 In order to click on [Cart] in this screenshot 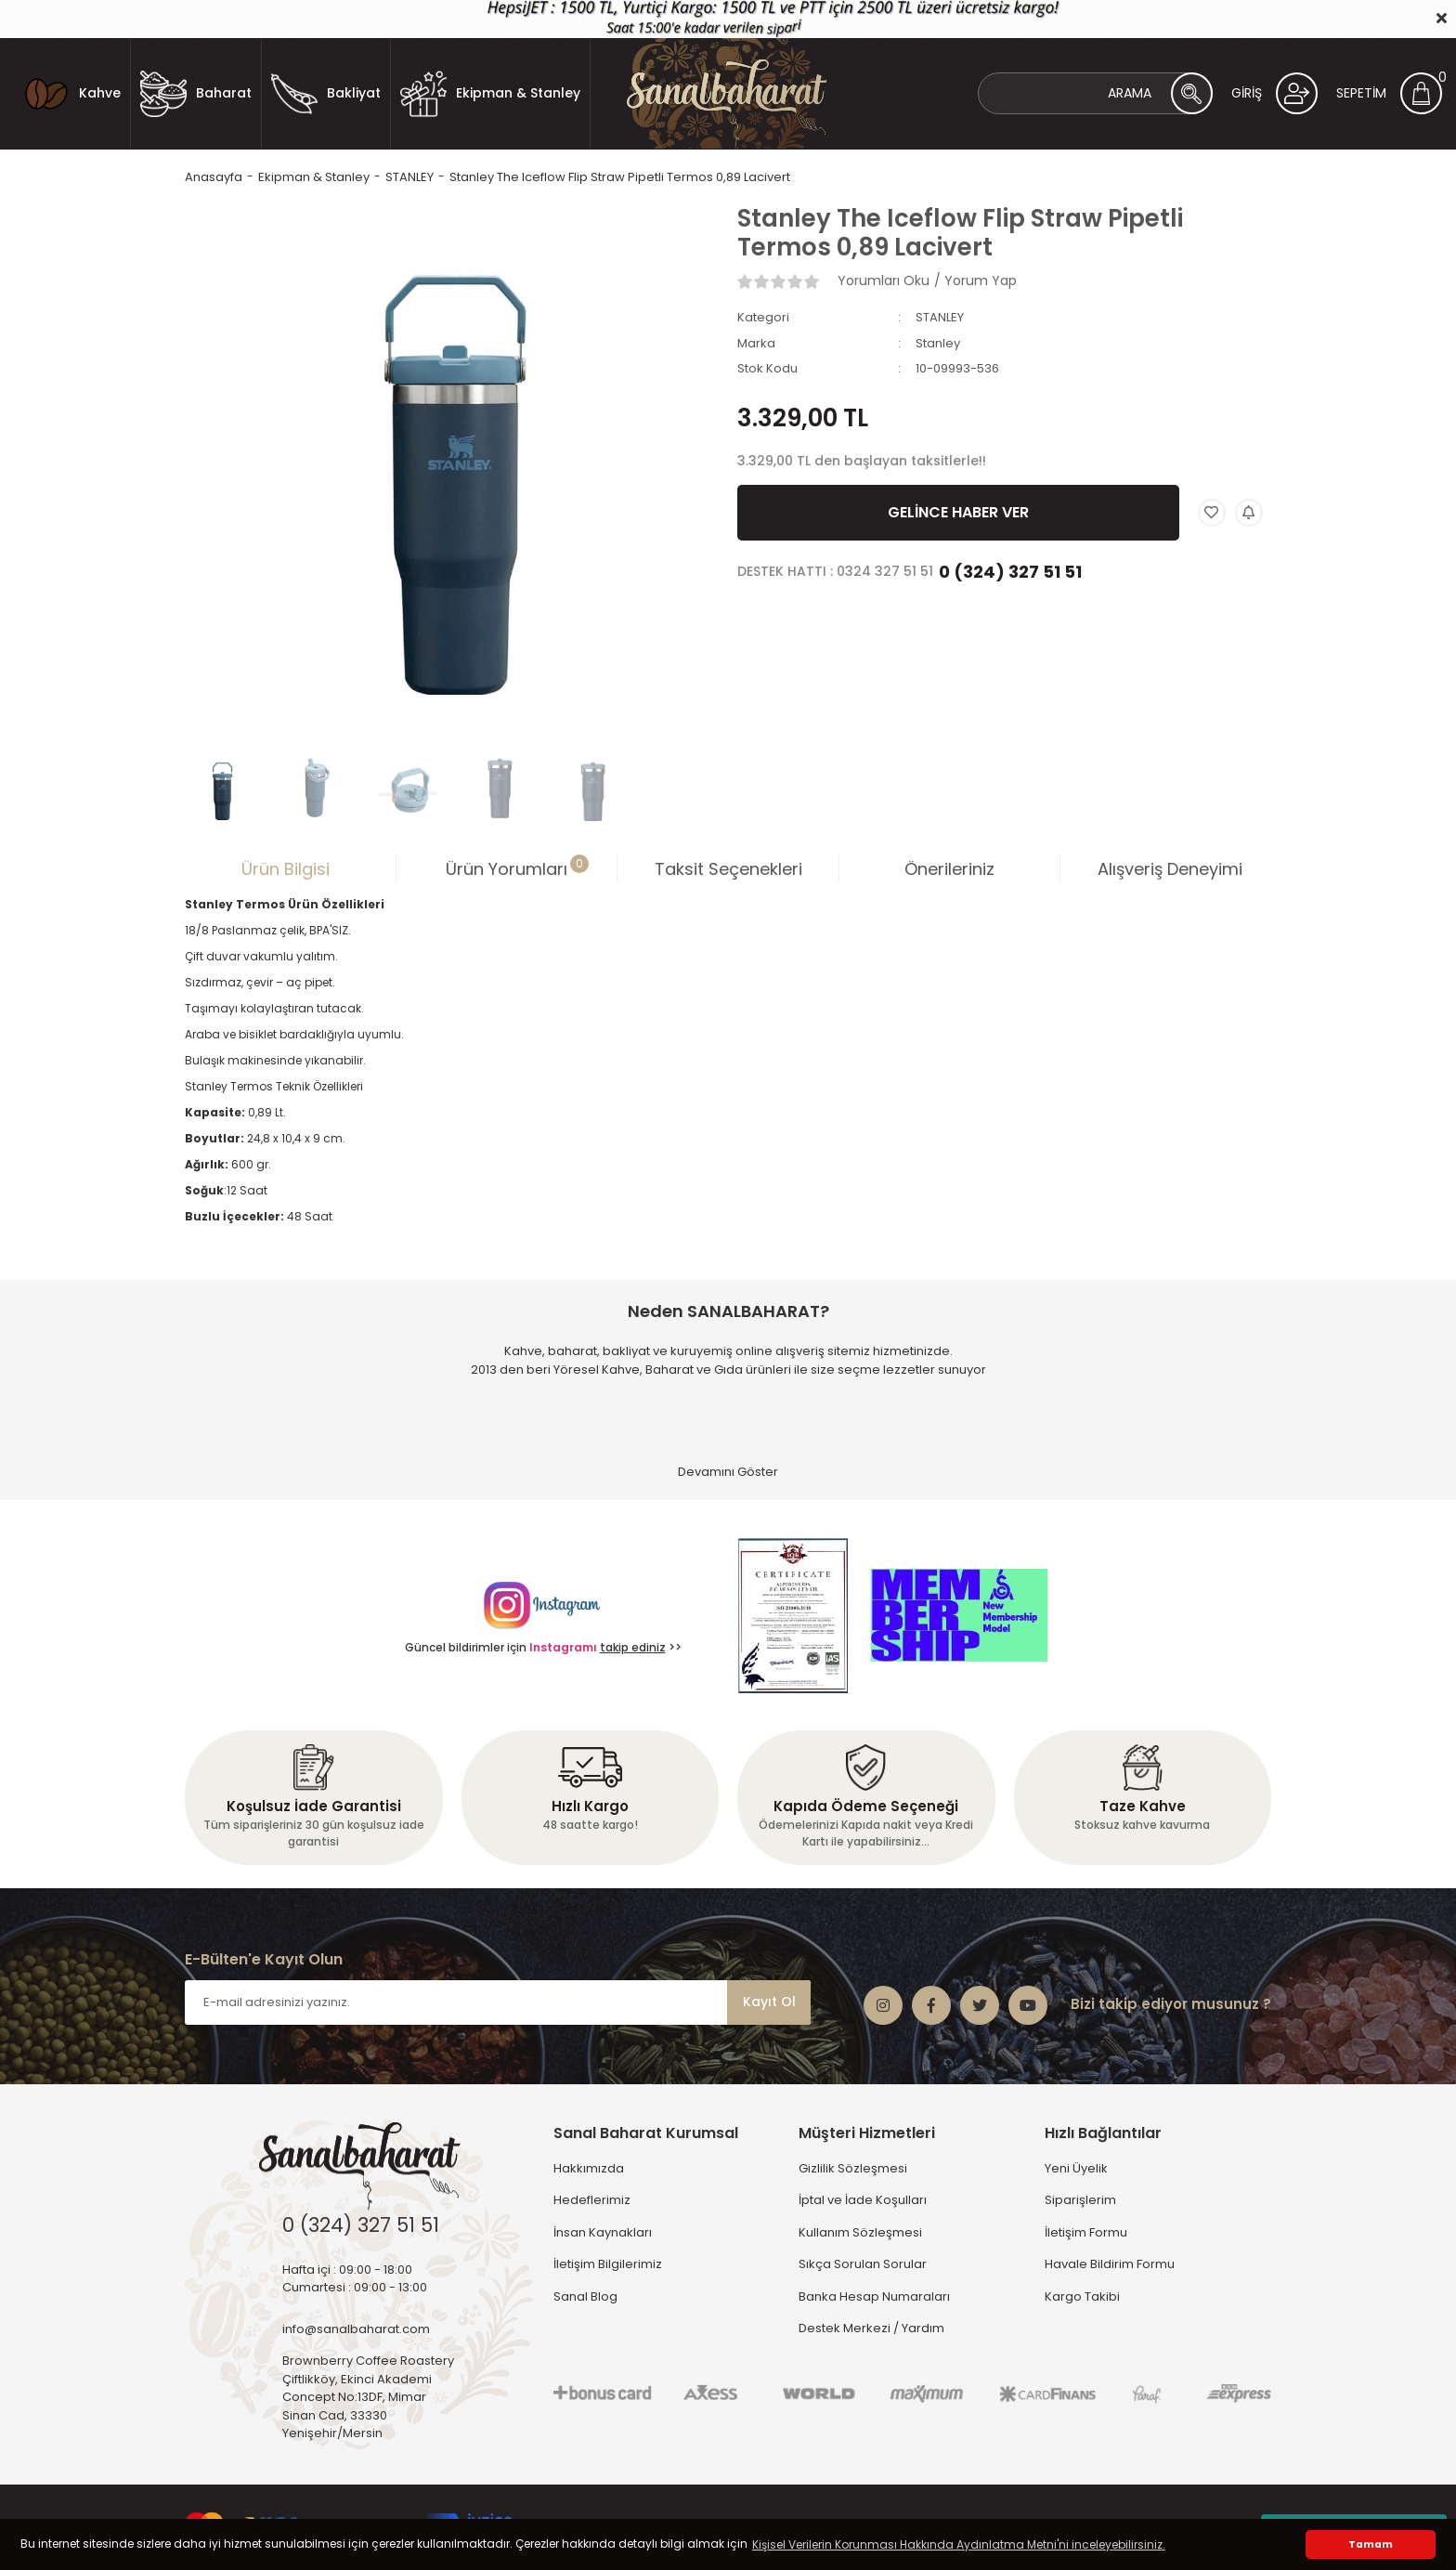, I will do `click(1389, 93)`.